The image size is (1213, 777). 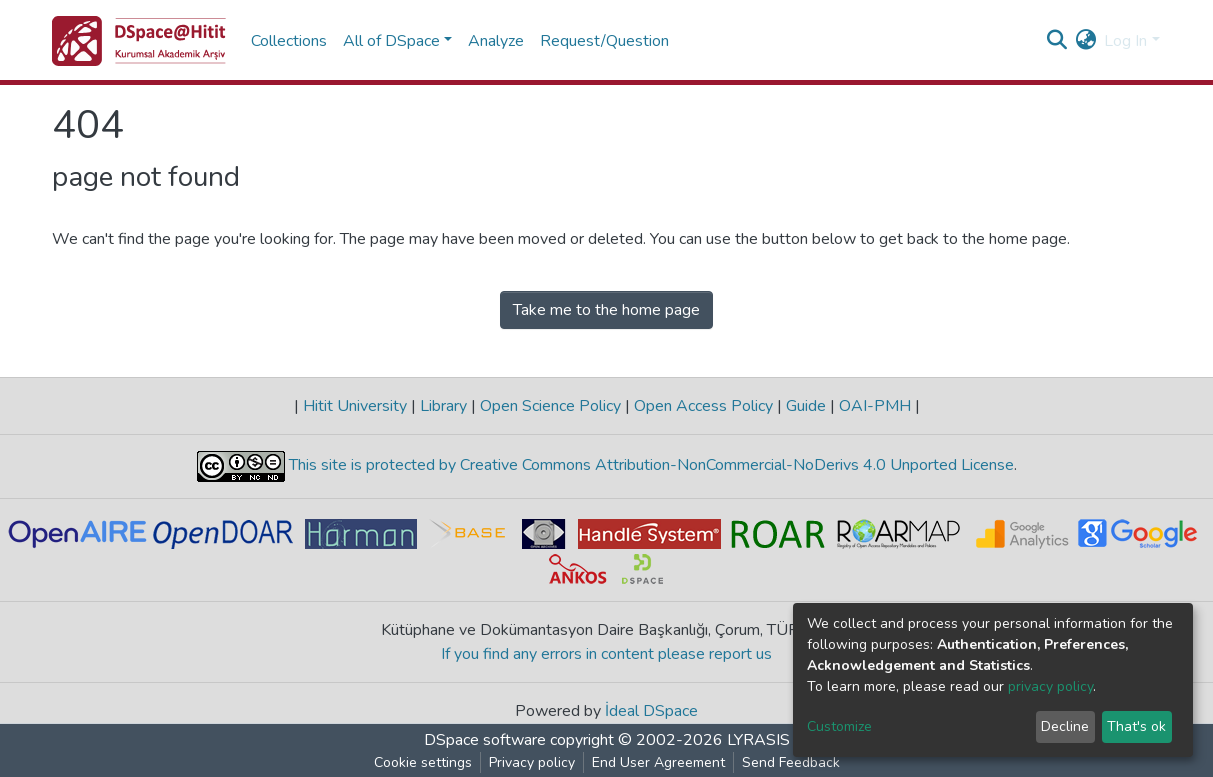 What do you see at coordinates (791, 762) in the screenshot?
I see `Send Feedback` at bounding box center [791, 762].